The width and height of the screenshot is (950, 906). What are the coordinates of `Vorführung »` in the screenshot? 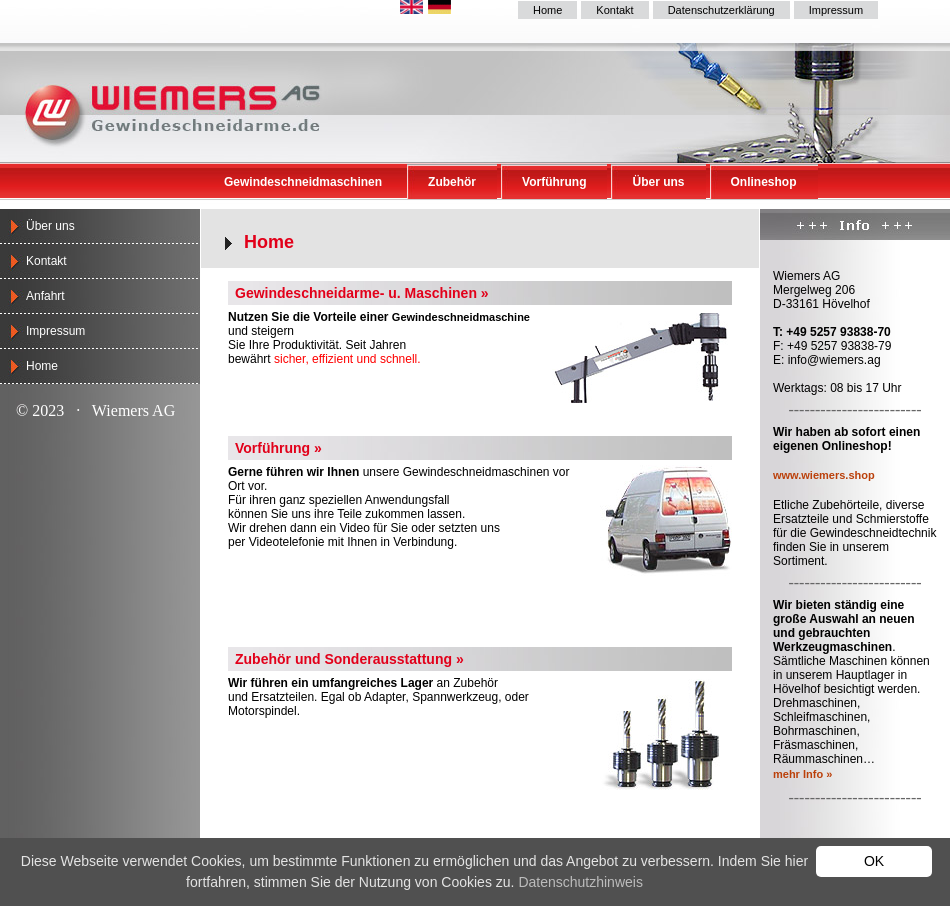 It's located at (278, 448).